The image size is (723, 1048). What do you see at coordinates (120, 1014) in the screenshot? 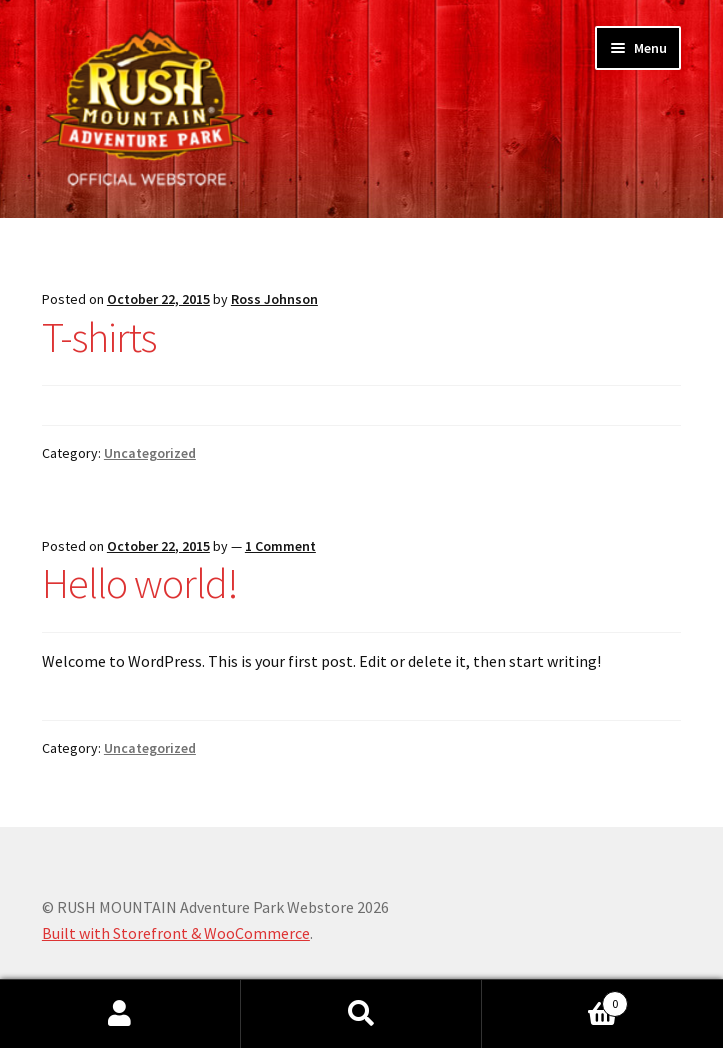
I see `My Account` at bounding box center [120, 1014].